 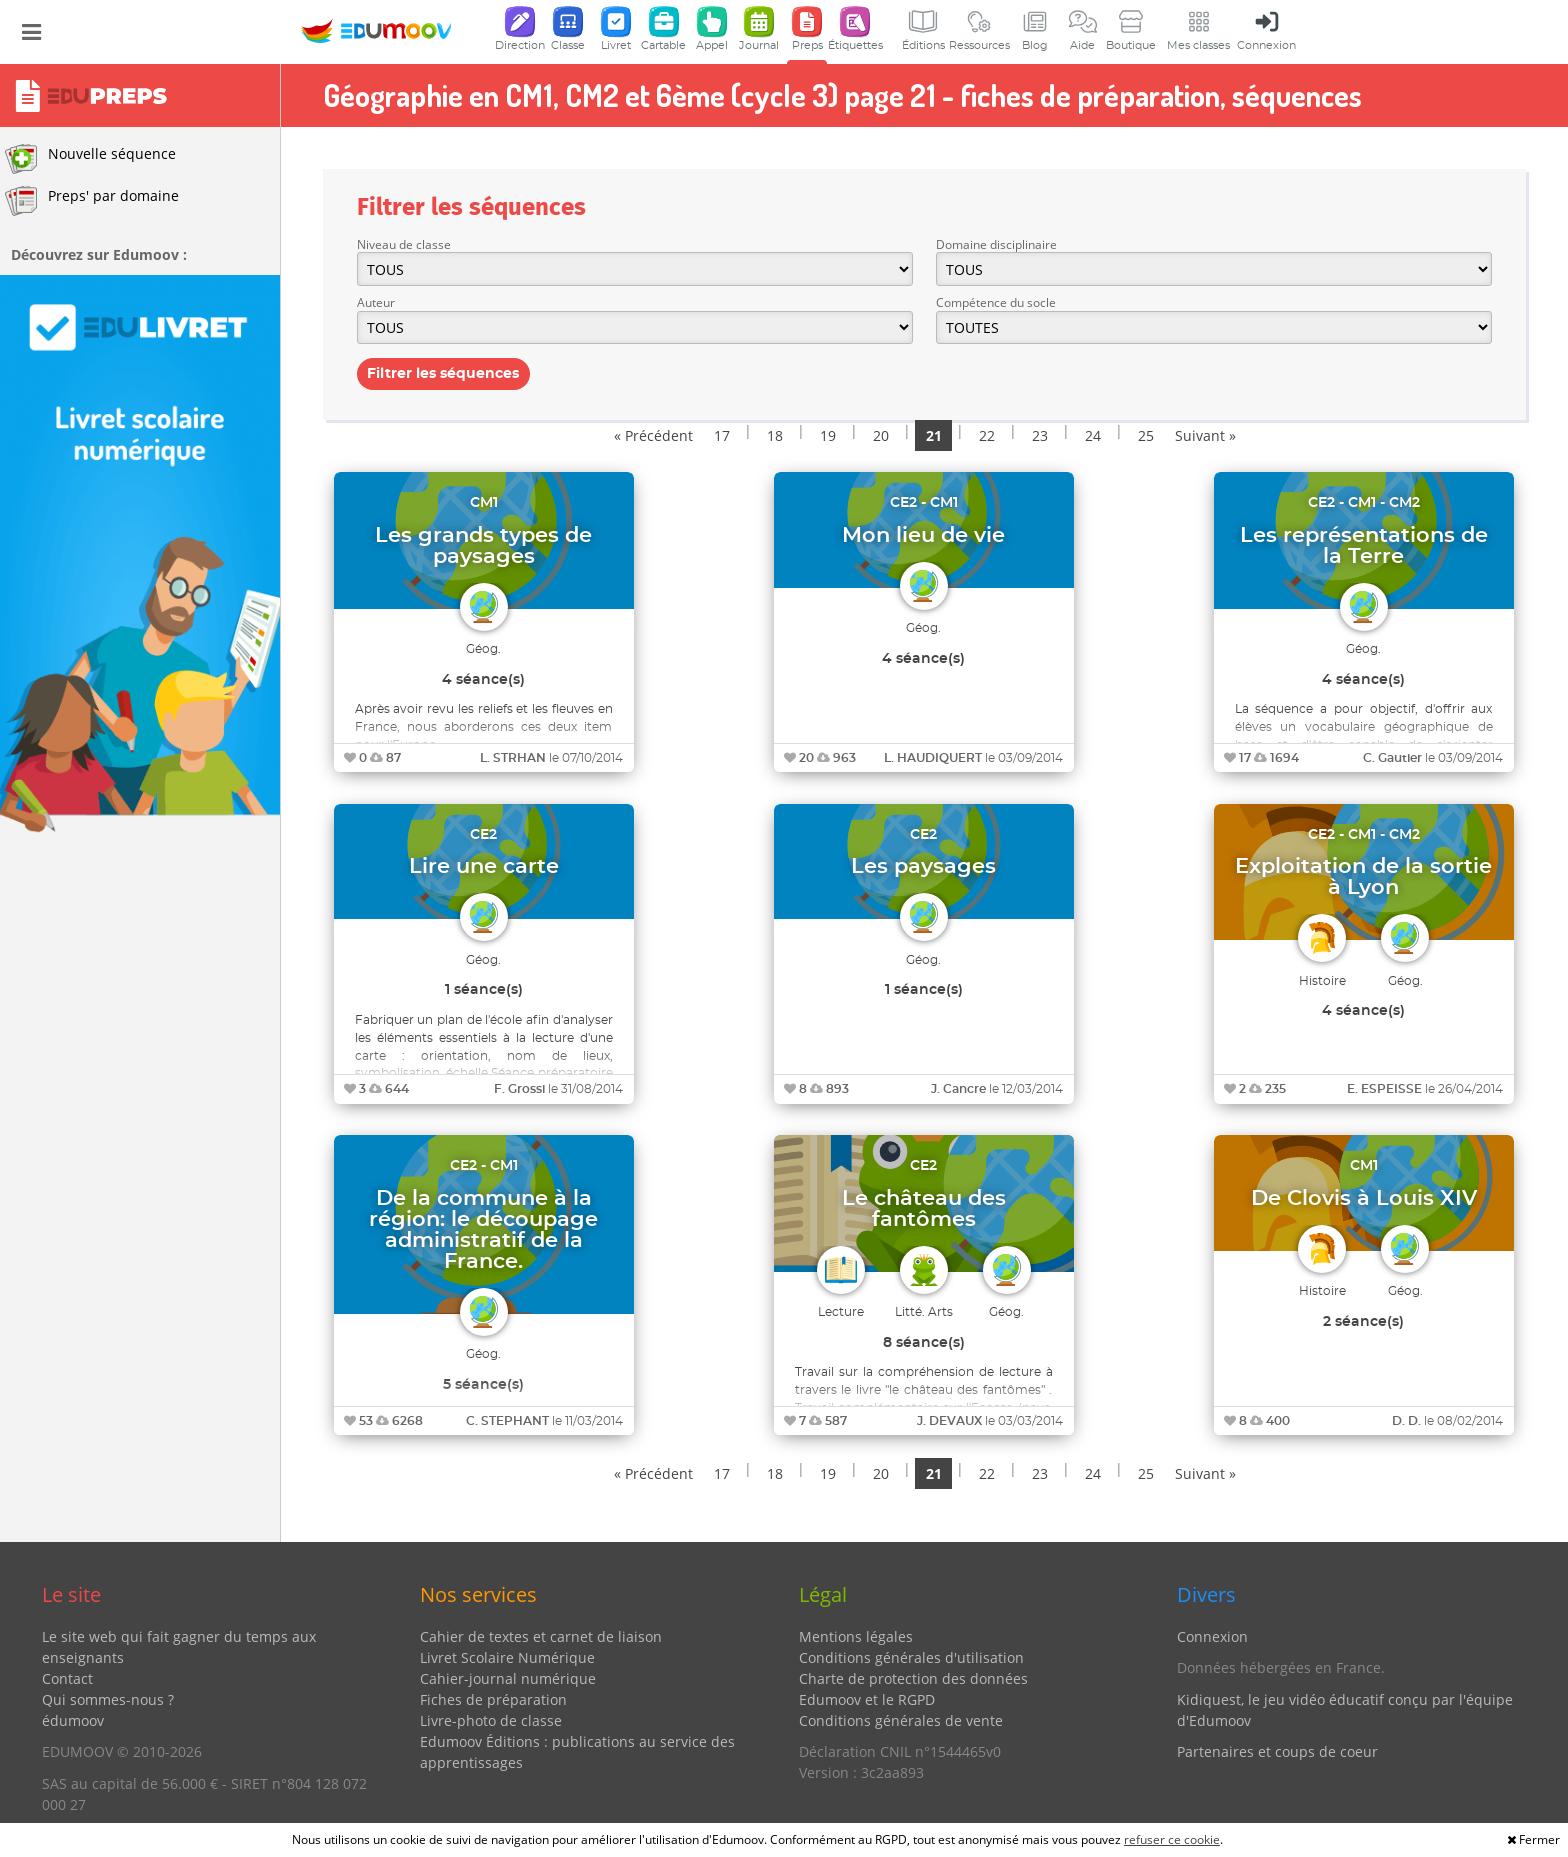 I want to click on édumoov, so click(x=73, y=1720).